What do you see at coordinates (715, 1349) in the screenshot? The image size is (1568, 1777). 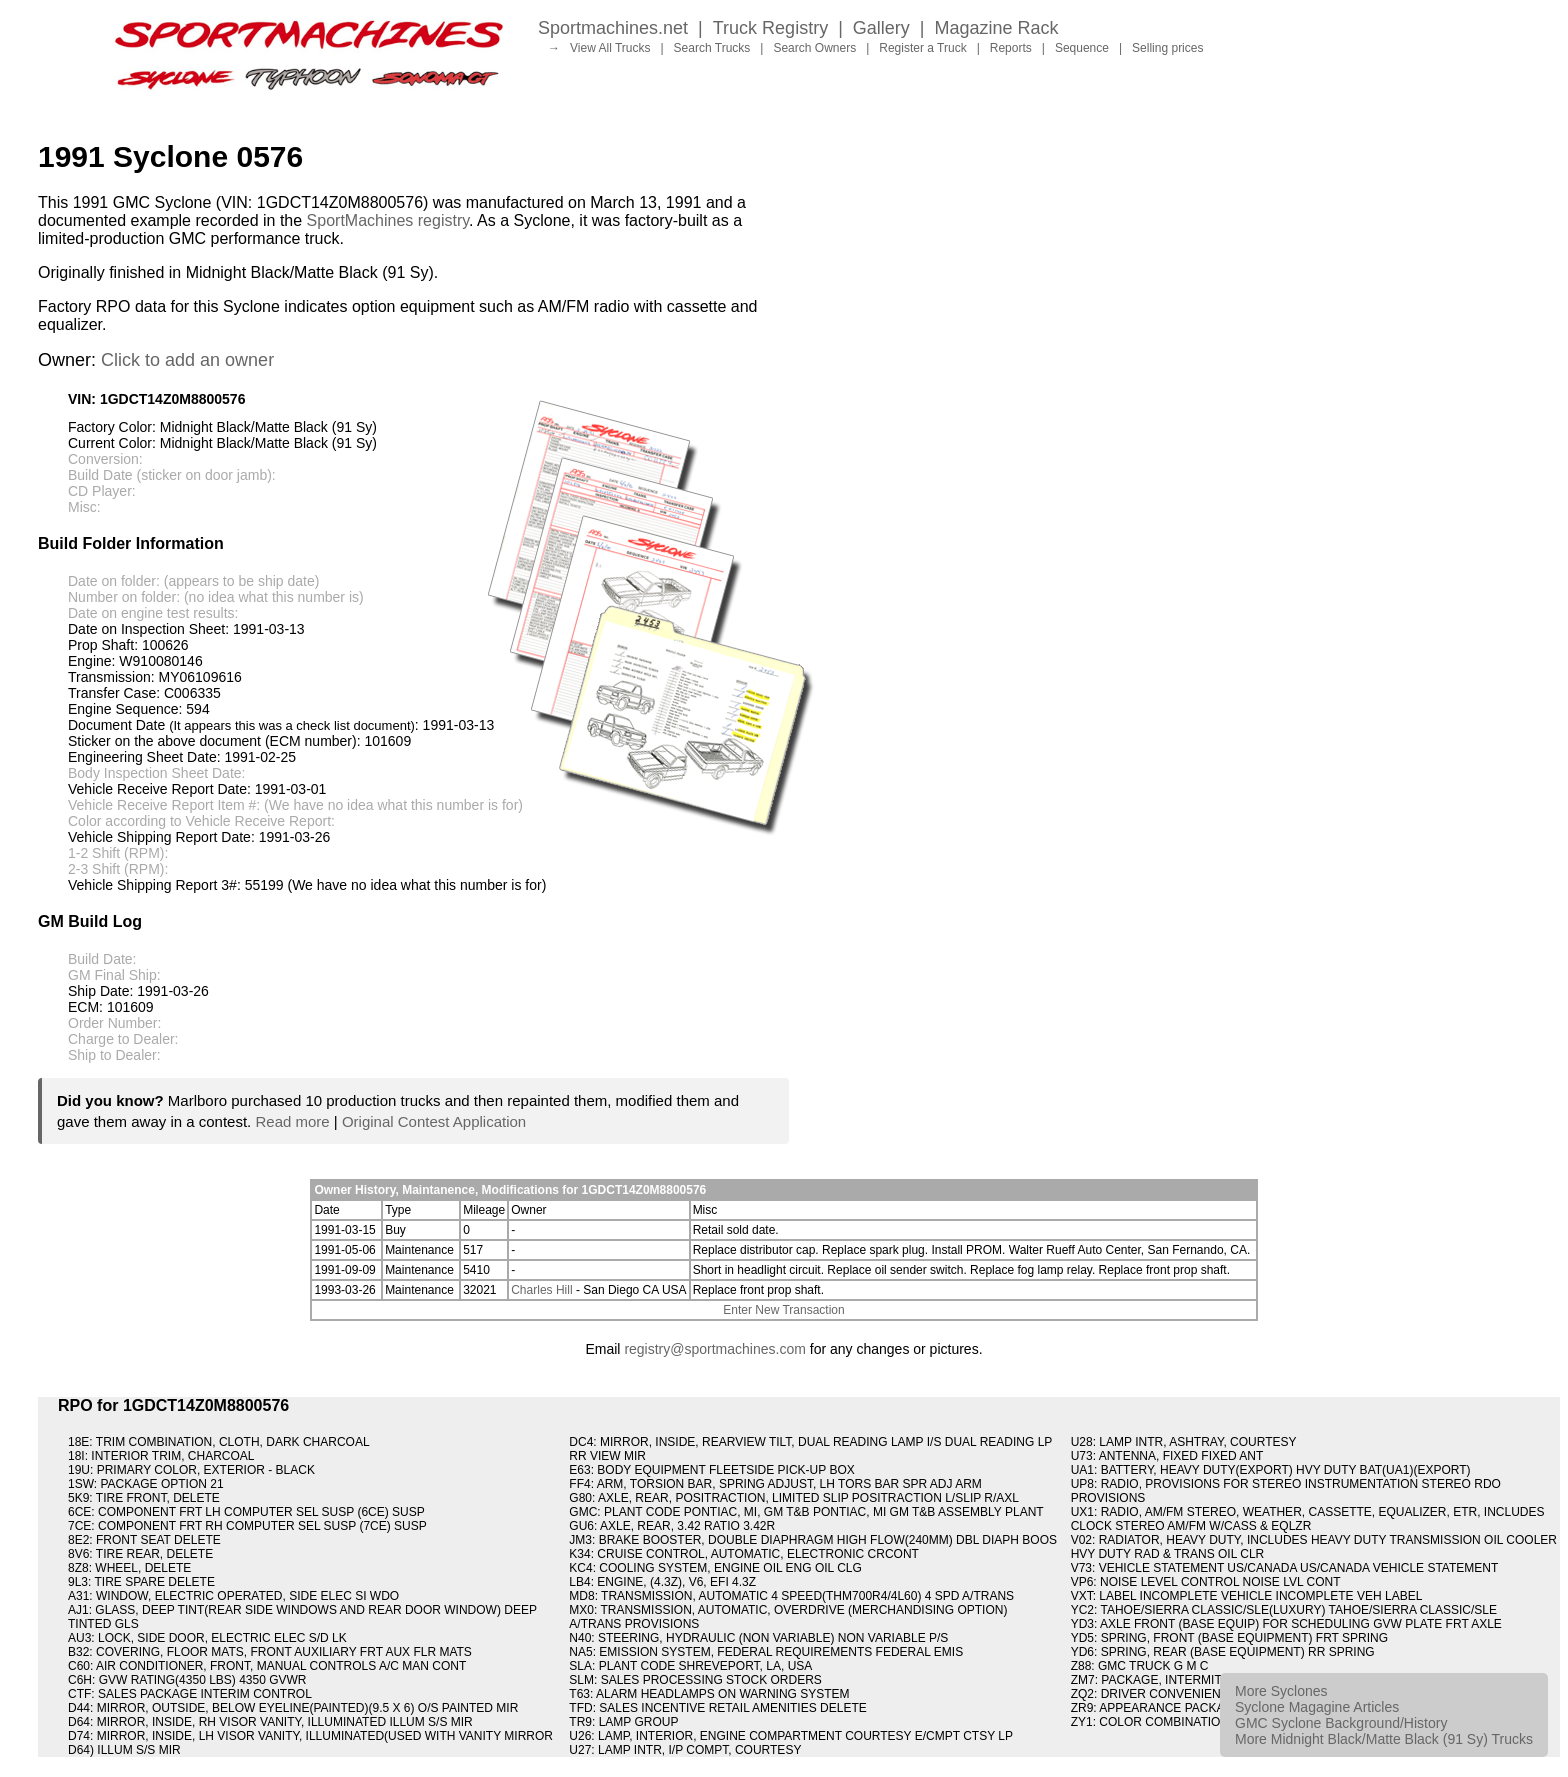 I see `registry@sportmachines.com` at bounding box center [715, 1349].